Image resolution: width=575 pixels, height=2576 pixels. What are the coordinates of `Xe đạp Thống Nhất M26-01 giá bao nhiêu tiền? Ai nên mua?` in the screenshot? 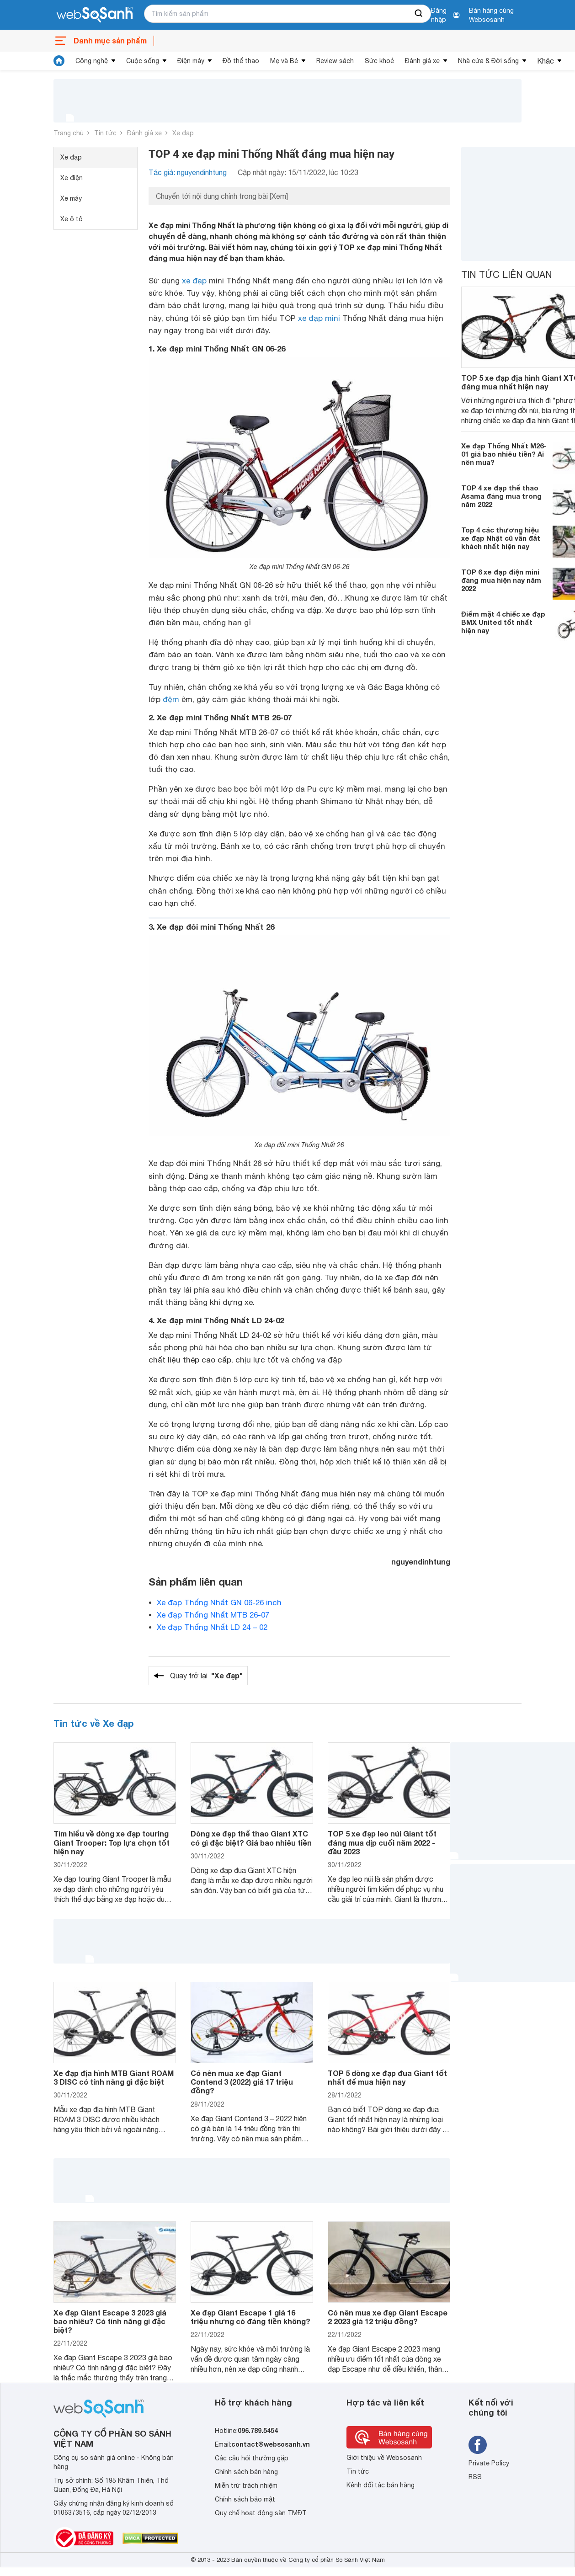 It's located at (504, 454).